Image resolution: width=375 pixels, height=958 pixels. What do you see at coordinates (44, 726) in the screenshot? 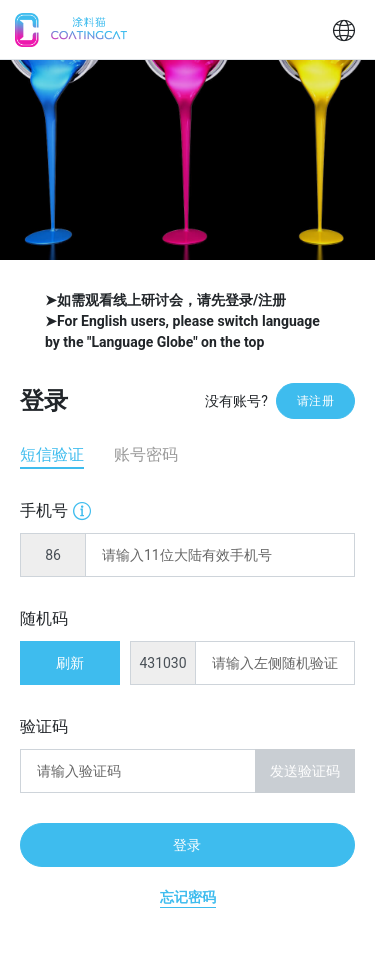
I see `验证码` at bounding box center [44, 726].